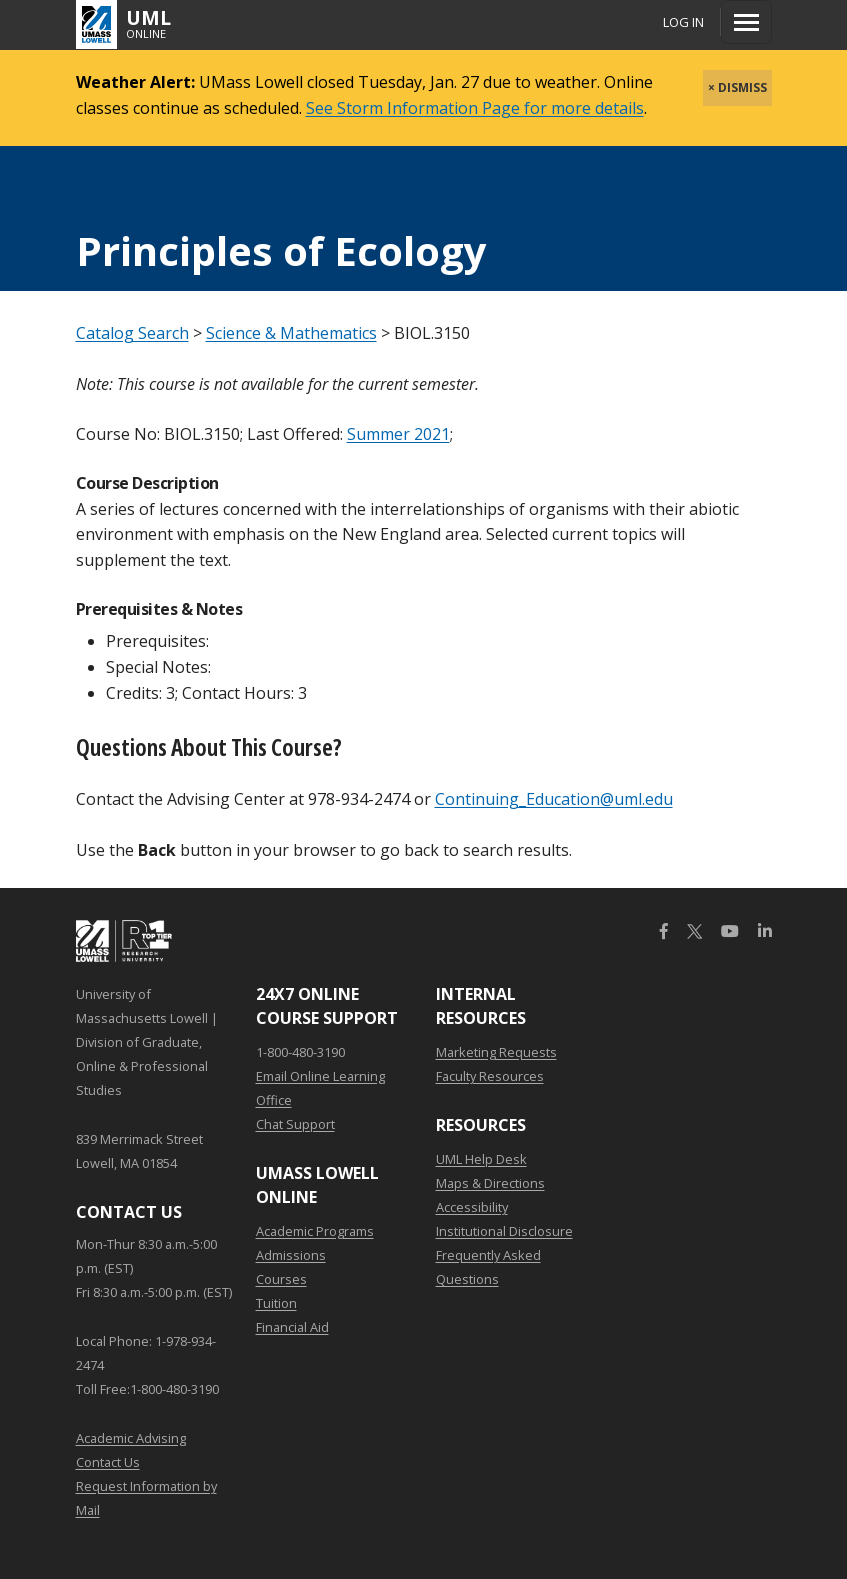 The image size is (847, 1579). What do you see at coordinates (481, 1159) in the screenshot?
I see `UML Help Desk` at bounding box center [481, 1159].